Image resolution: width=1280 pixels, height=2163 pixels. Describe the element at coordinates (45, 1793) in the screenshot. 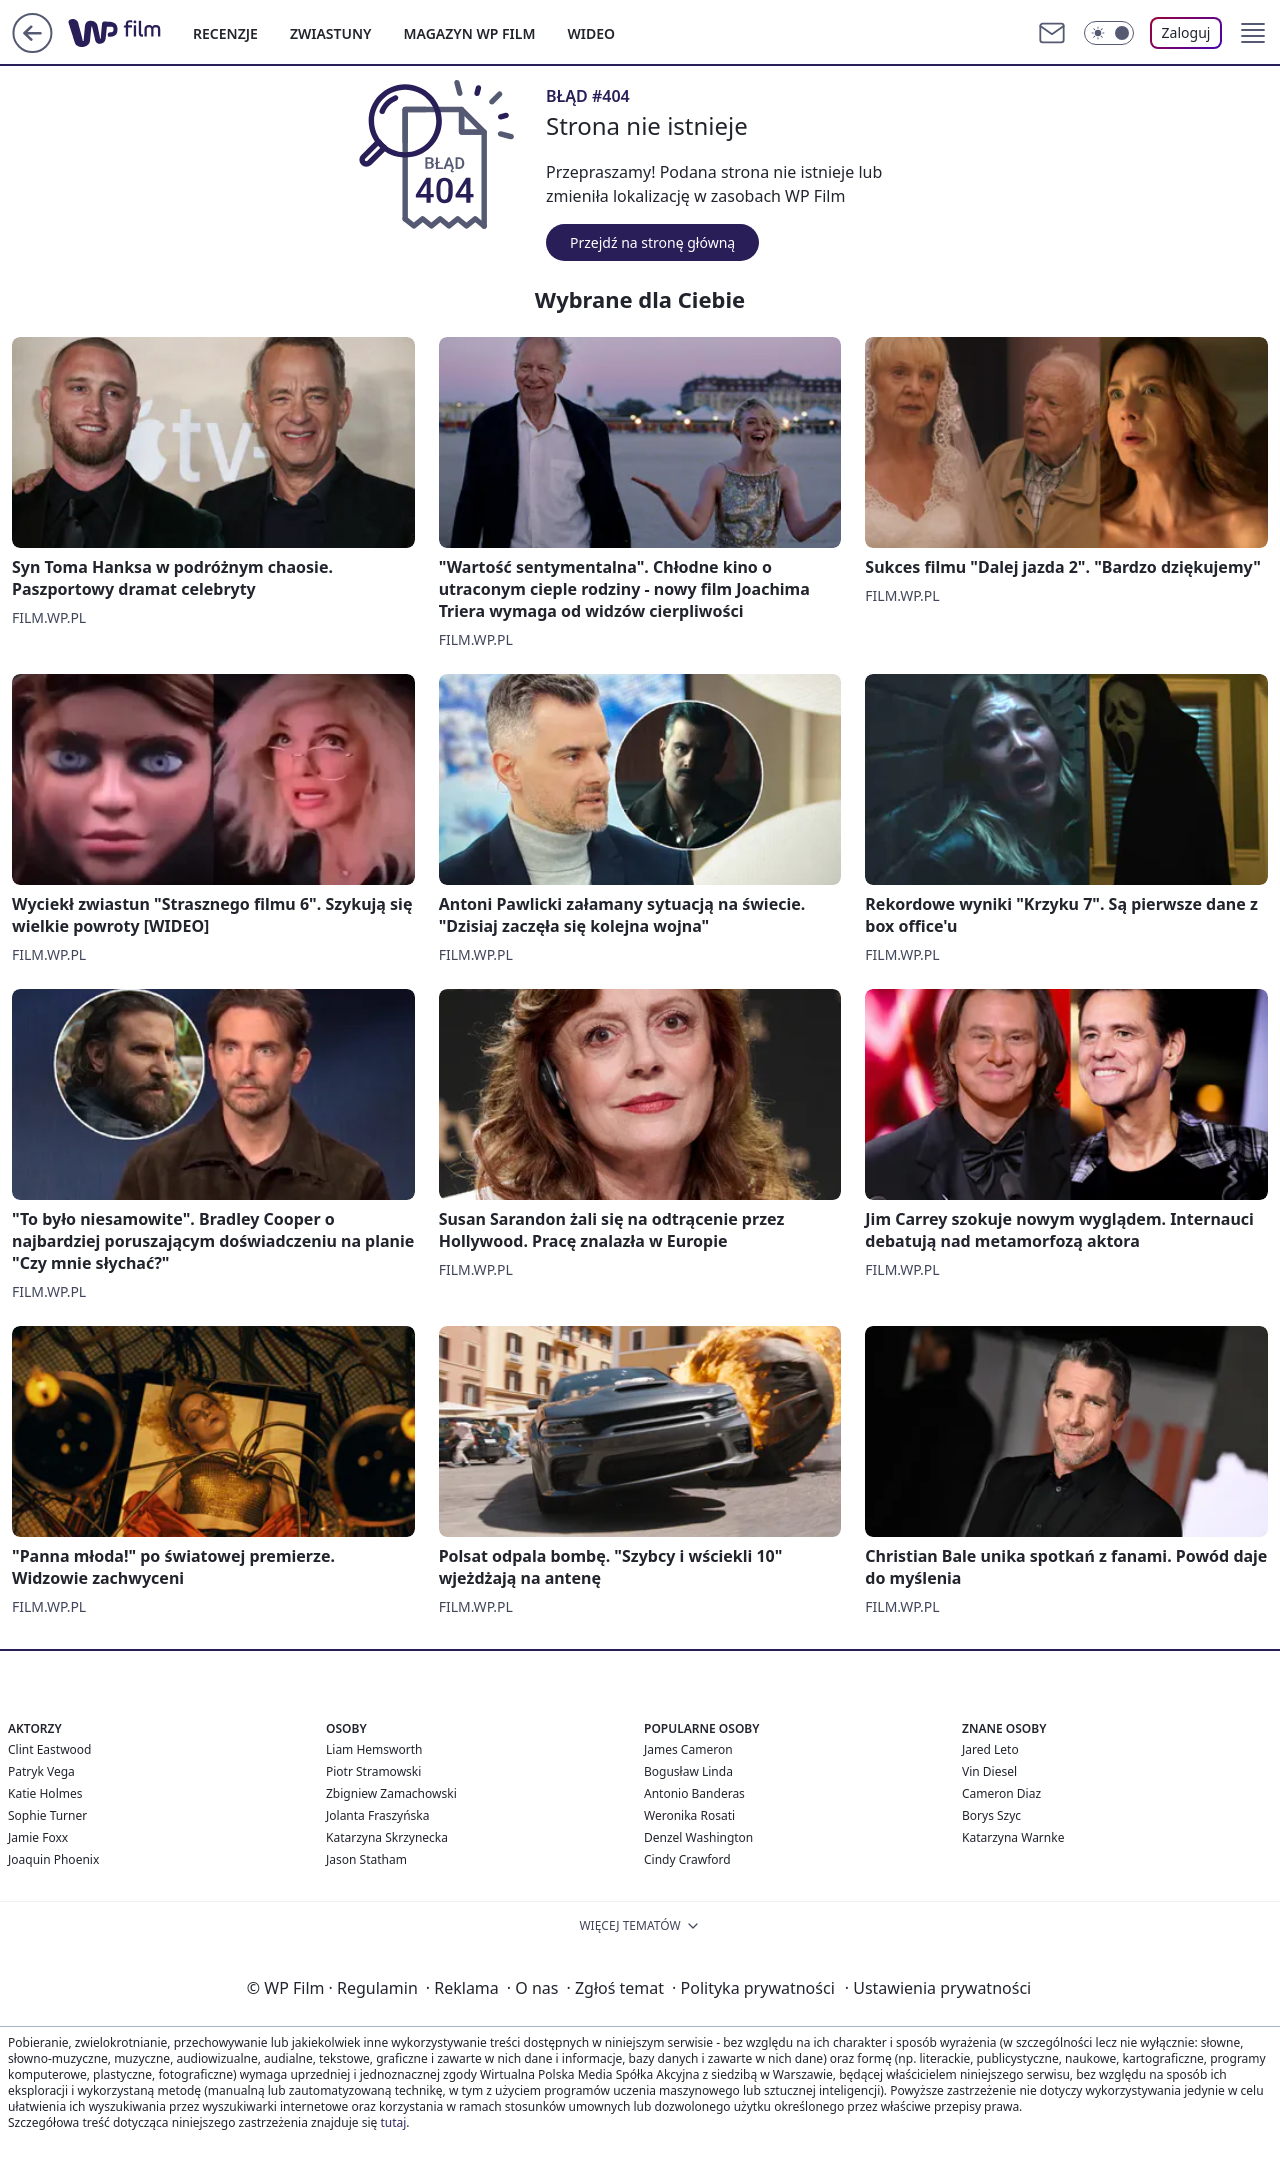

I see `Katie Holmes` at that location.